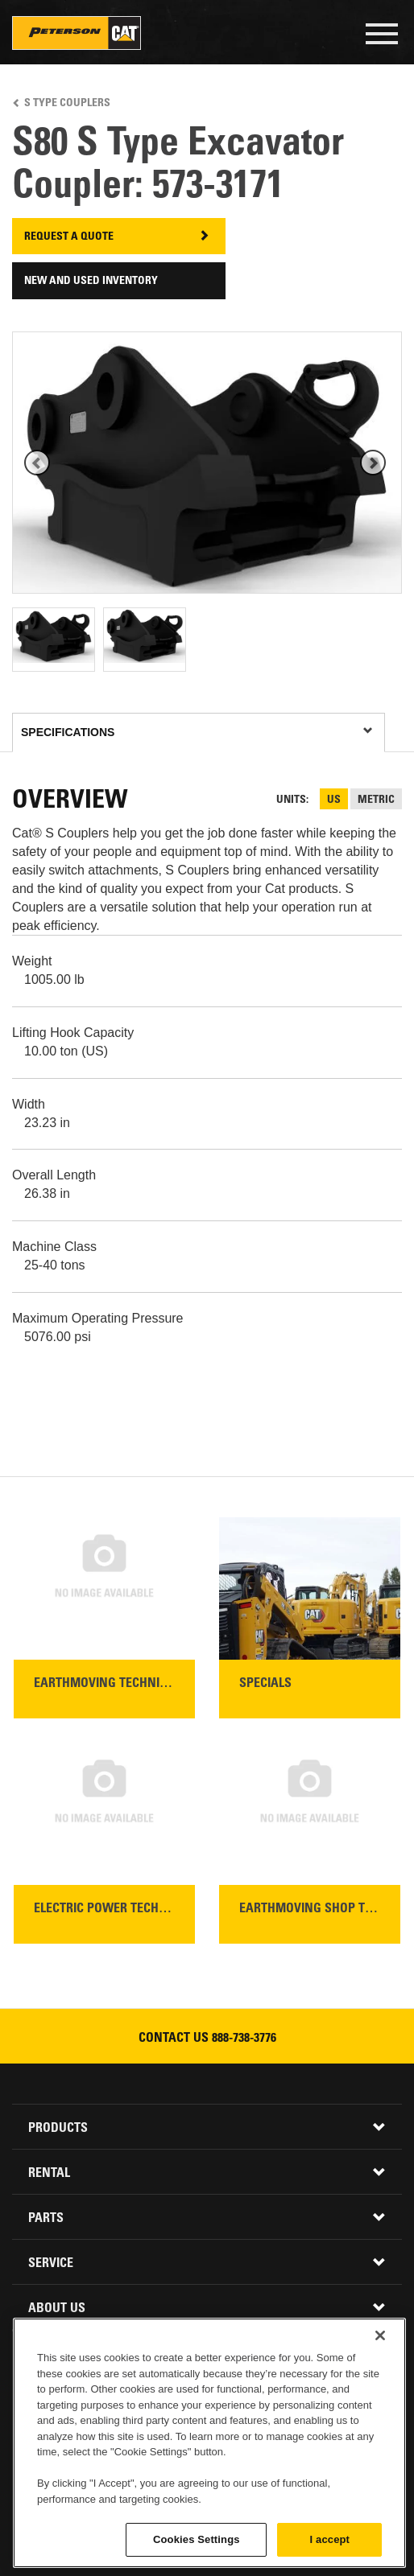 Image resolution: width=414 pixels, height=2576 pixels. What do you see at coordinates (196, 2539) in the screenshot?
I see `Cookies Settings [Cookies Settings, Opens the preference center dialog]` at bounding box center [196, 2539].